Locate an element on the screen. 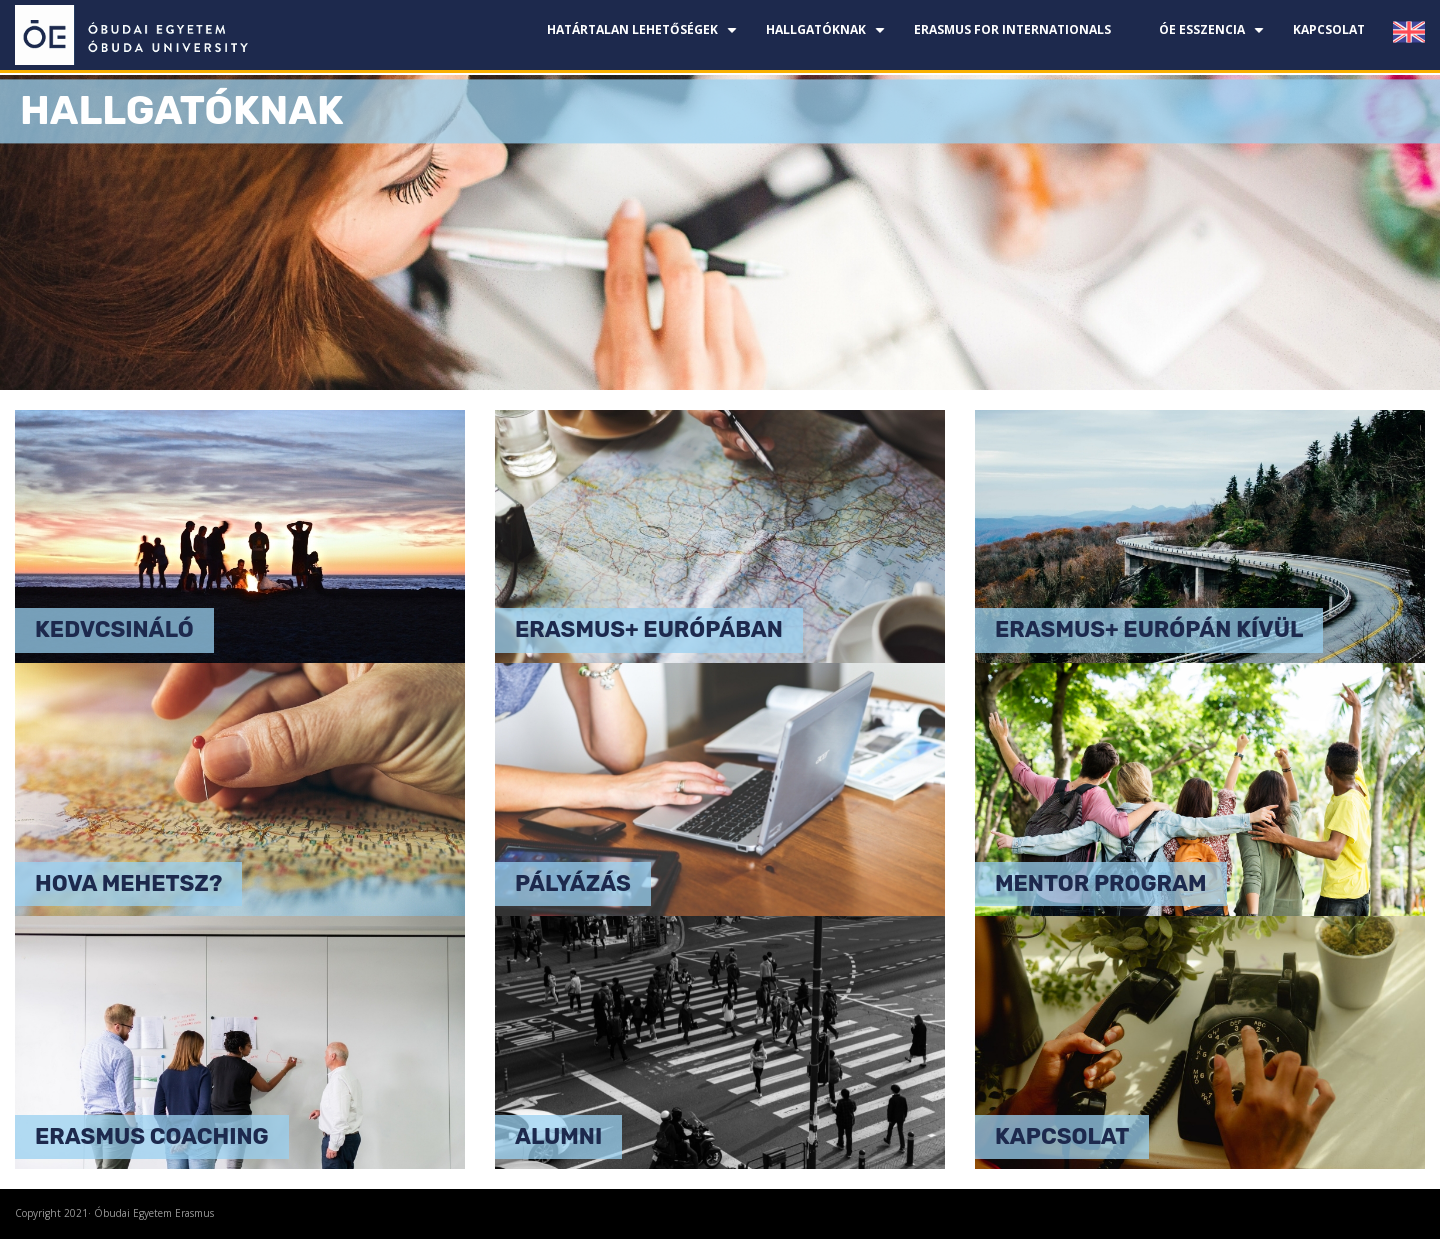 The width and height of the screenshot is (1440, 1239). ÓE esszencia is located at coordinates (1214, 37).